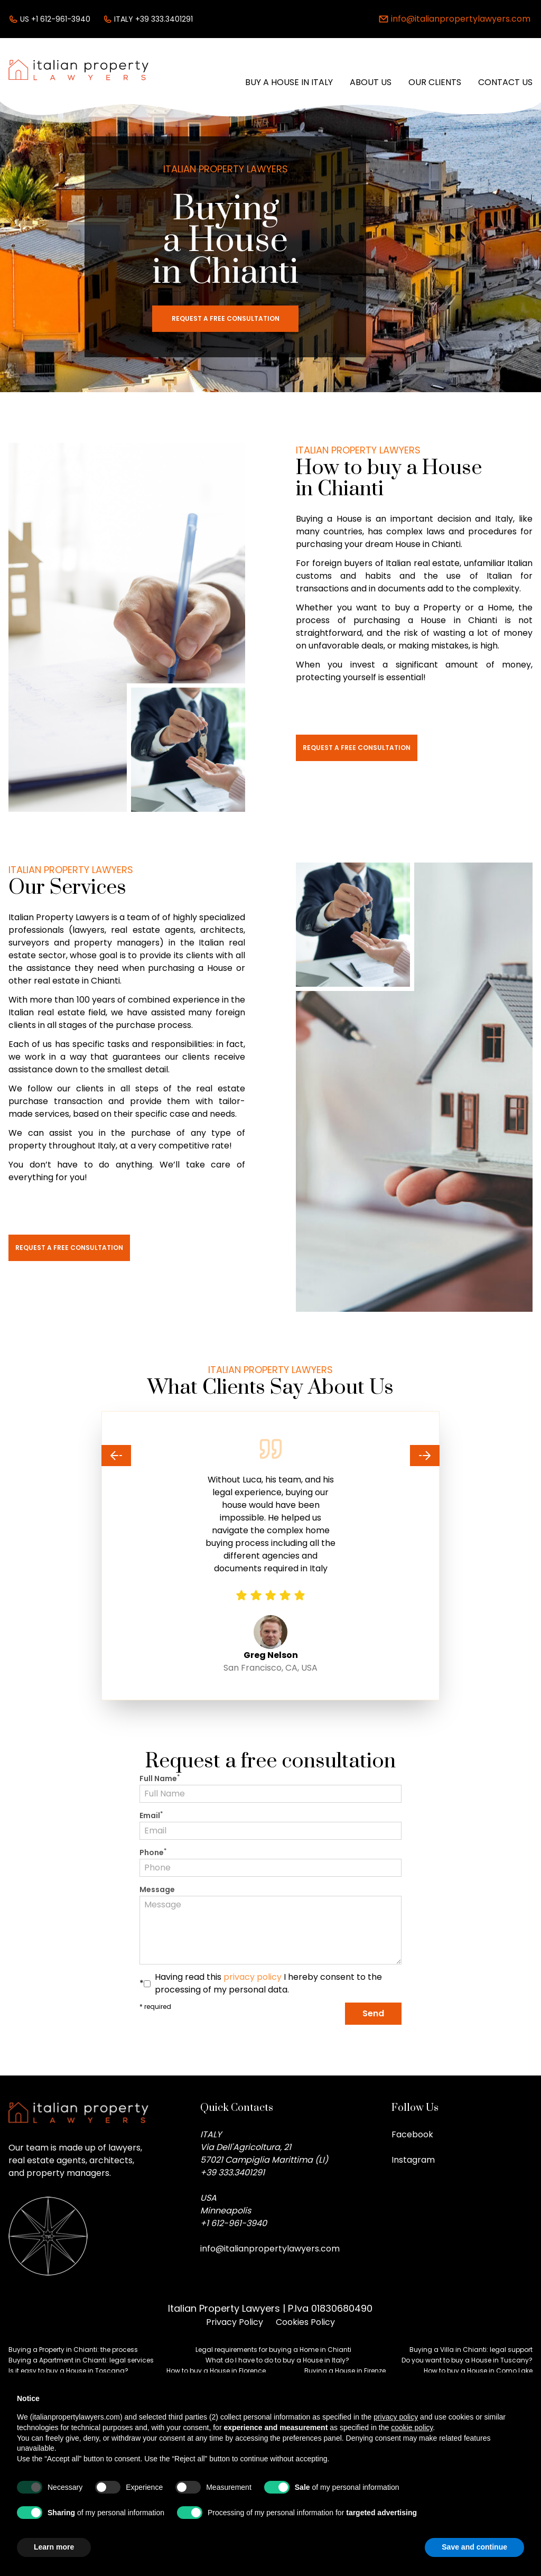  Describe the element at coordinates (345, 2371) in the screenshot. I see `Buying a House in Firenze` at that location.